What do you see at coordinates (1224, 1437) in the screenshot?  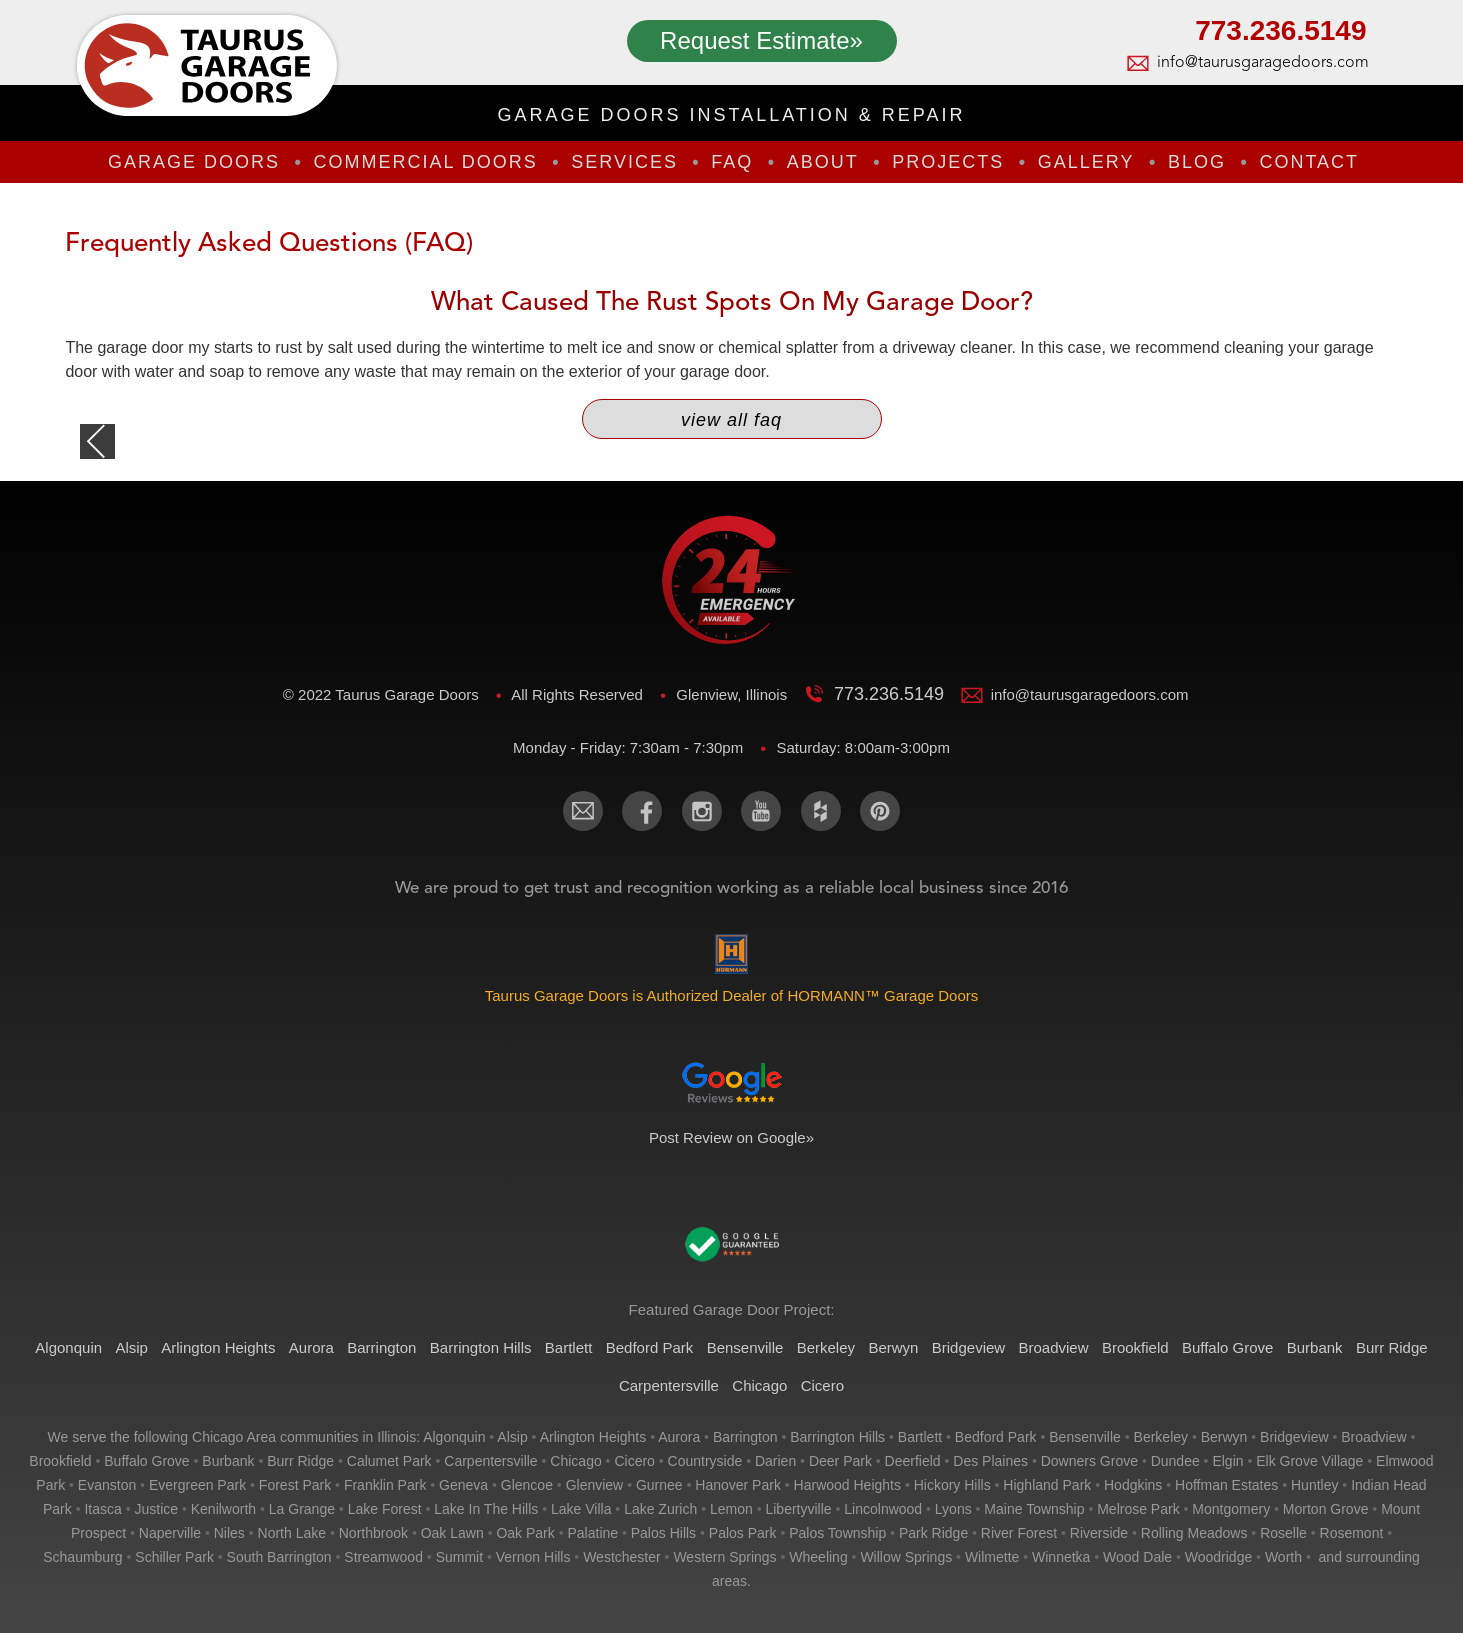 I see `berwyn` at bounding box center [1224, 1437].